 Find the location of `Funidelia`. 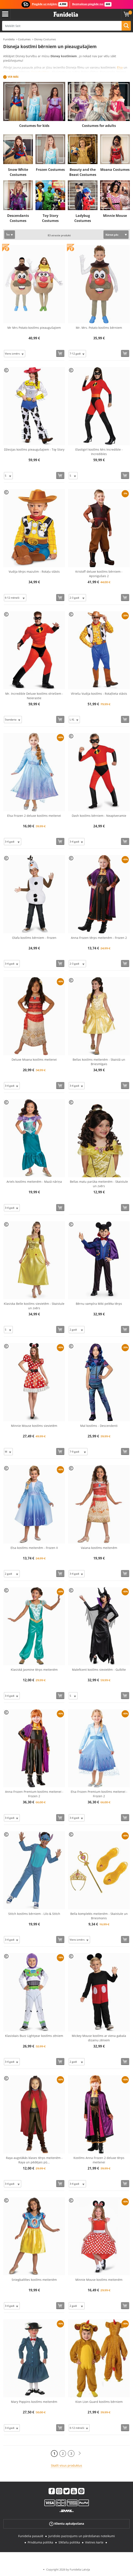

Funidelia is located at coordinates (9, 39).